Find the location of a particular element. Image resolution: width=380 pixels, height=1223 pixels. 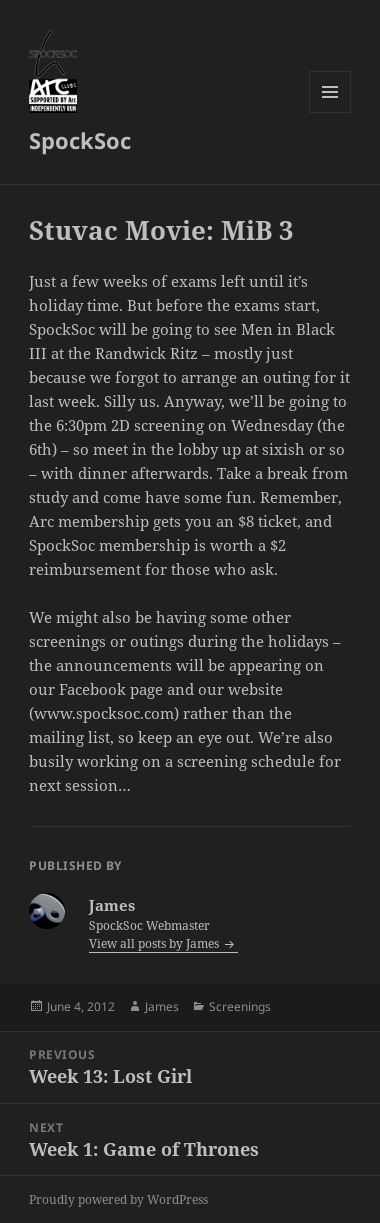

Menu and widgets is located at coordinates (330, 112).